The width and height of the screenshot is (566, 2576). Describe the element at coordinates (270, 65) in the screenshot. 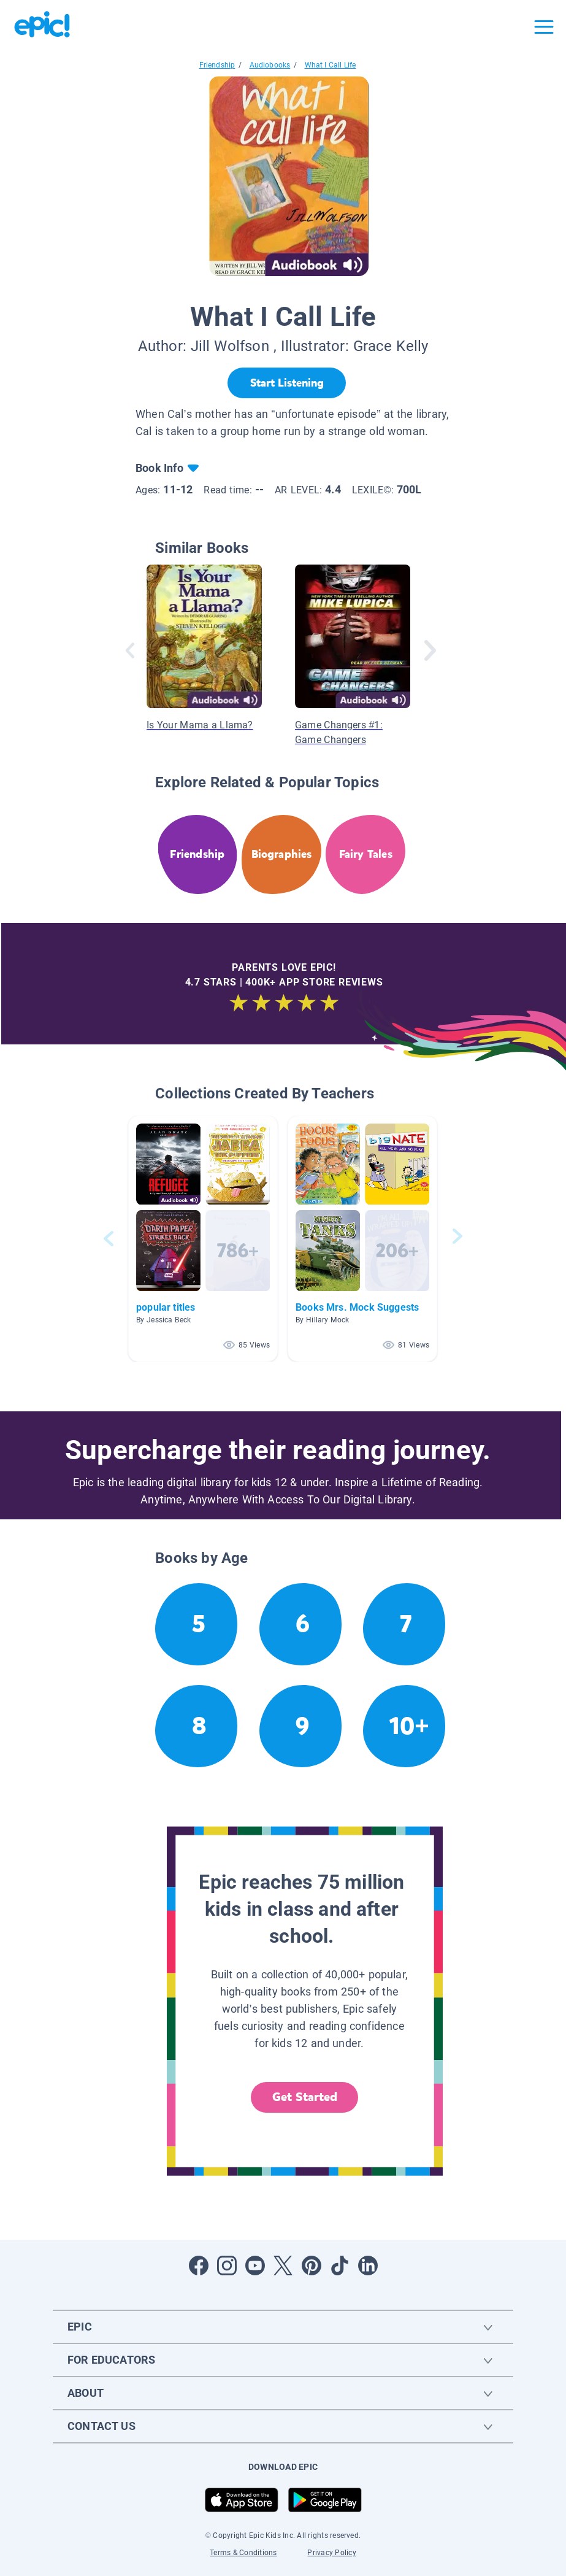

I see `Audiobooks` at that location.